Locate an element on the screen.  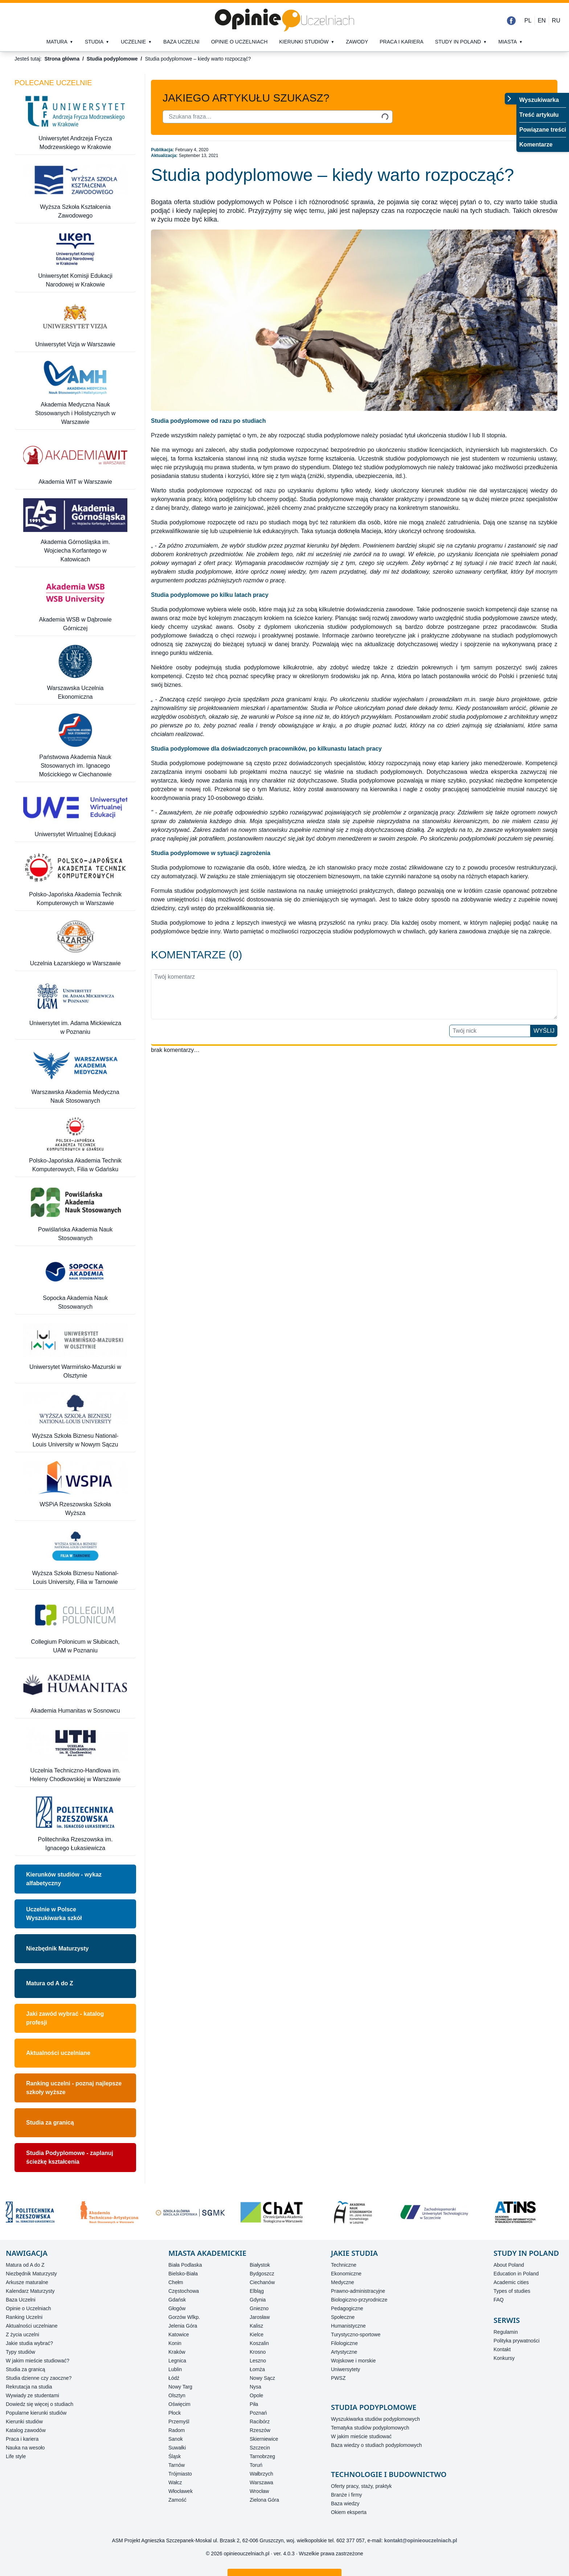
Ciechanów is located at coordinates (262, 2282).